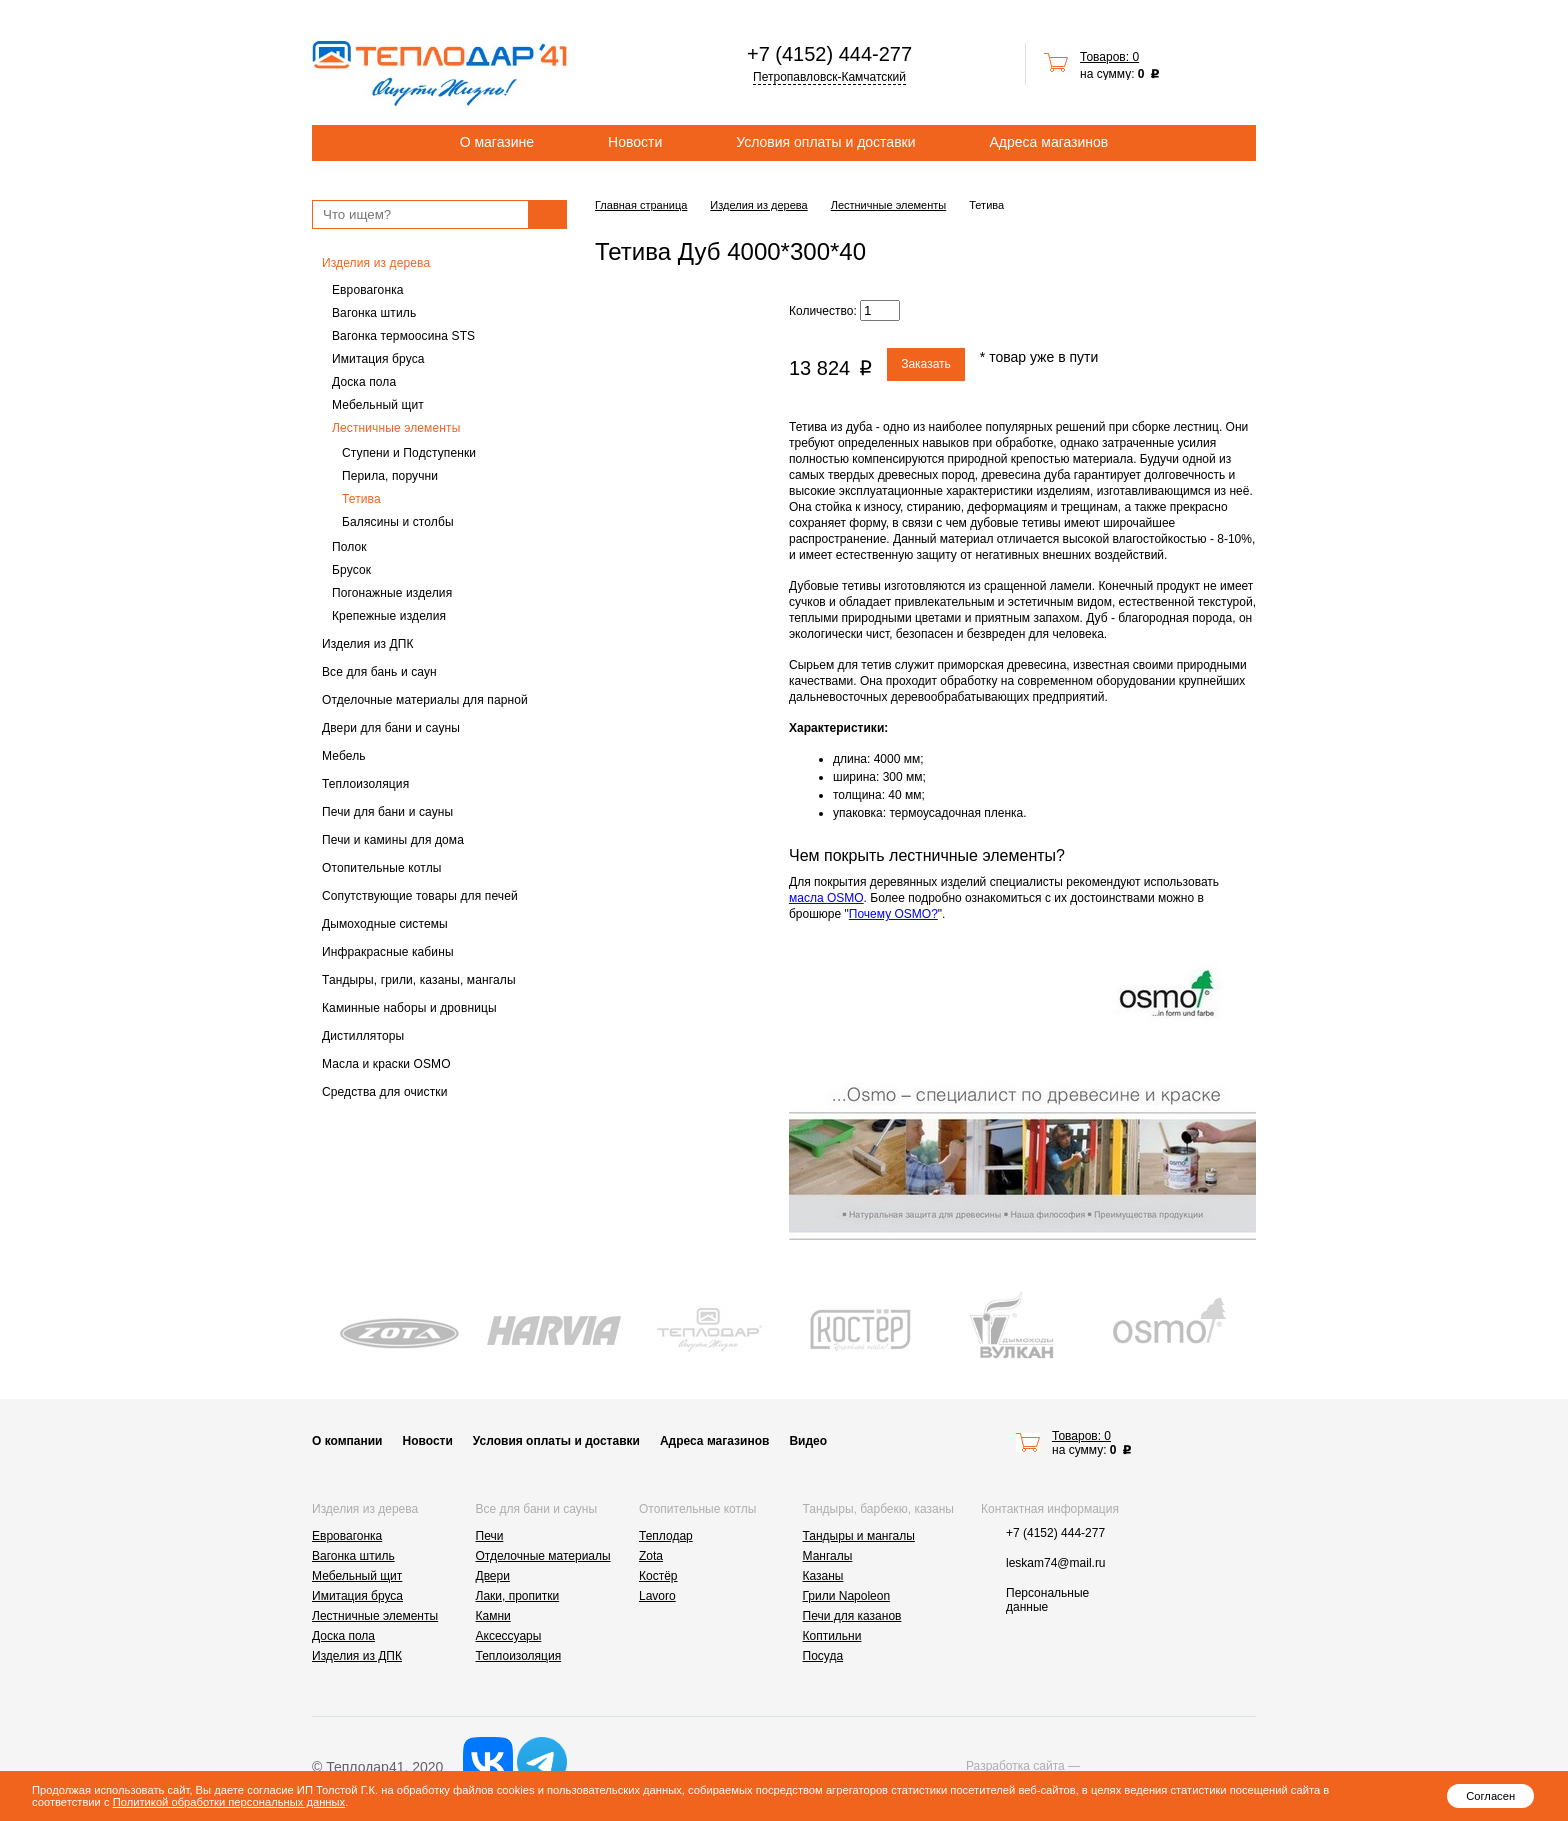 Image resolution: width=1568 pixels, height=1821 pixels. What do you see at coordinates (378, 405) in the screenshot?
I see `Мебельный щит` at bounding box center [378, 405].